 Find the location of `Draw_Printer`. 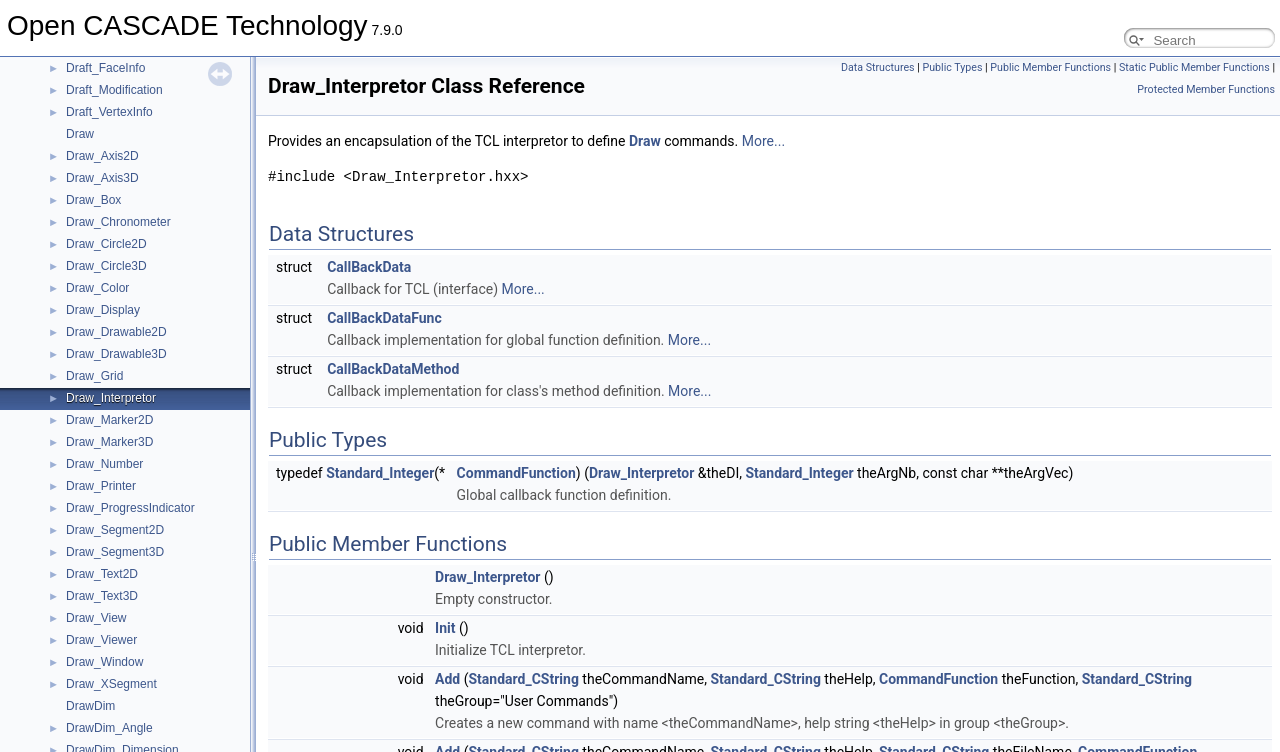

Draw_Printer is located at coordinates (101, 486).